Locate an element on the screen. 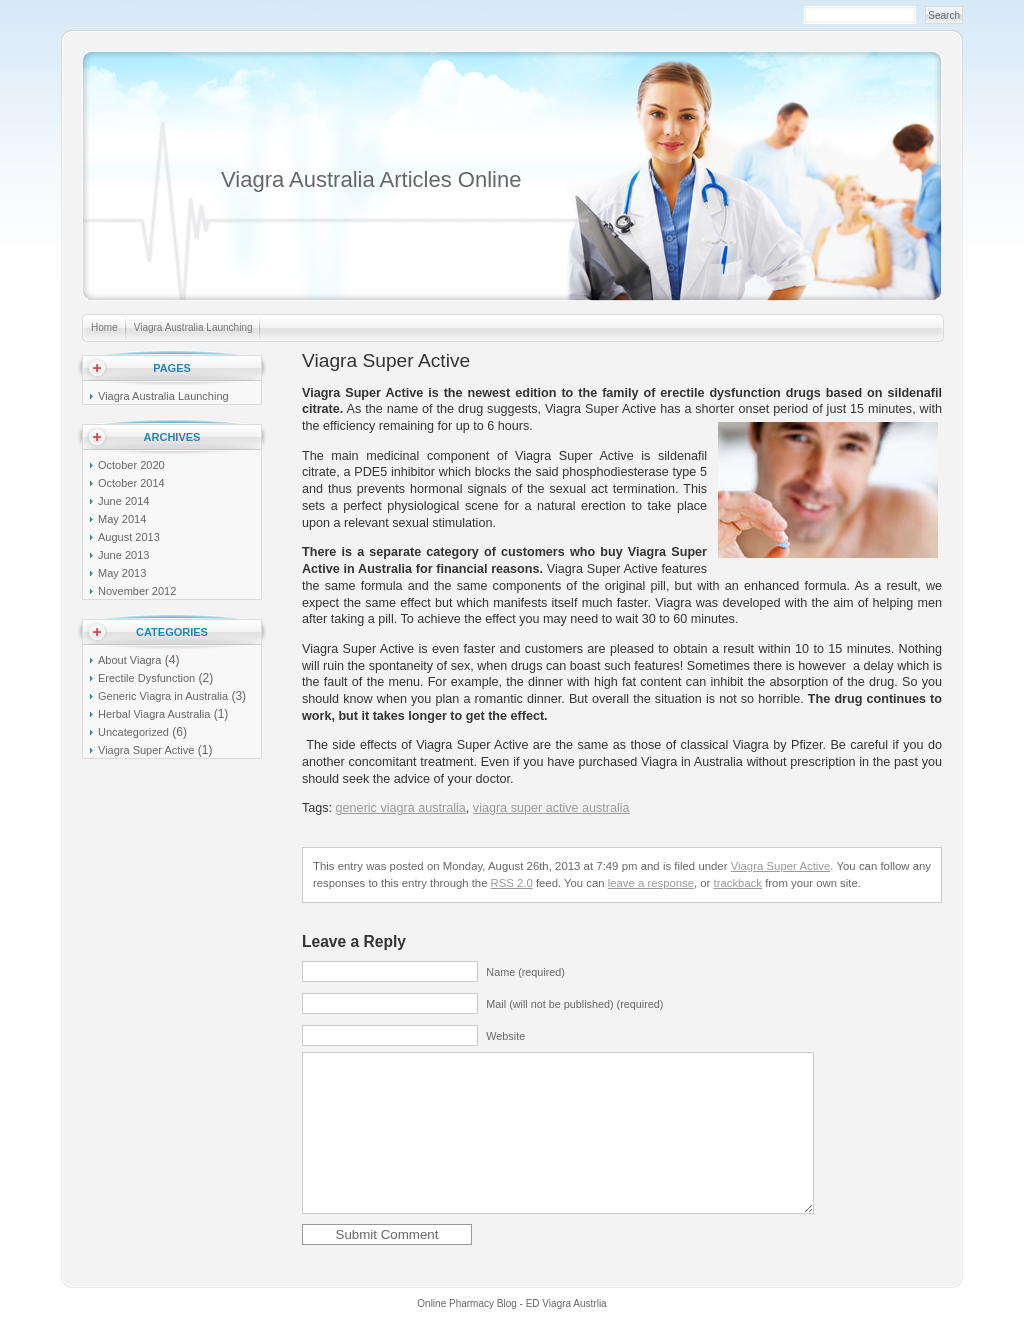 Image resolution: width=1024 pixels, height=1319 pixels. June 2014 is located at coordinates (123, 501).